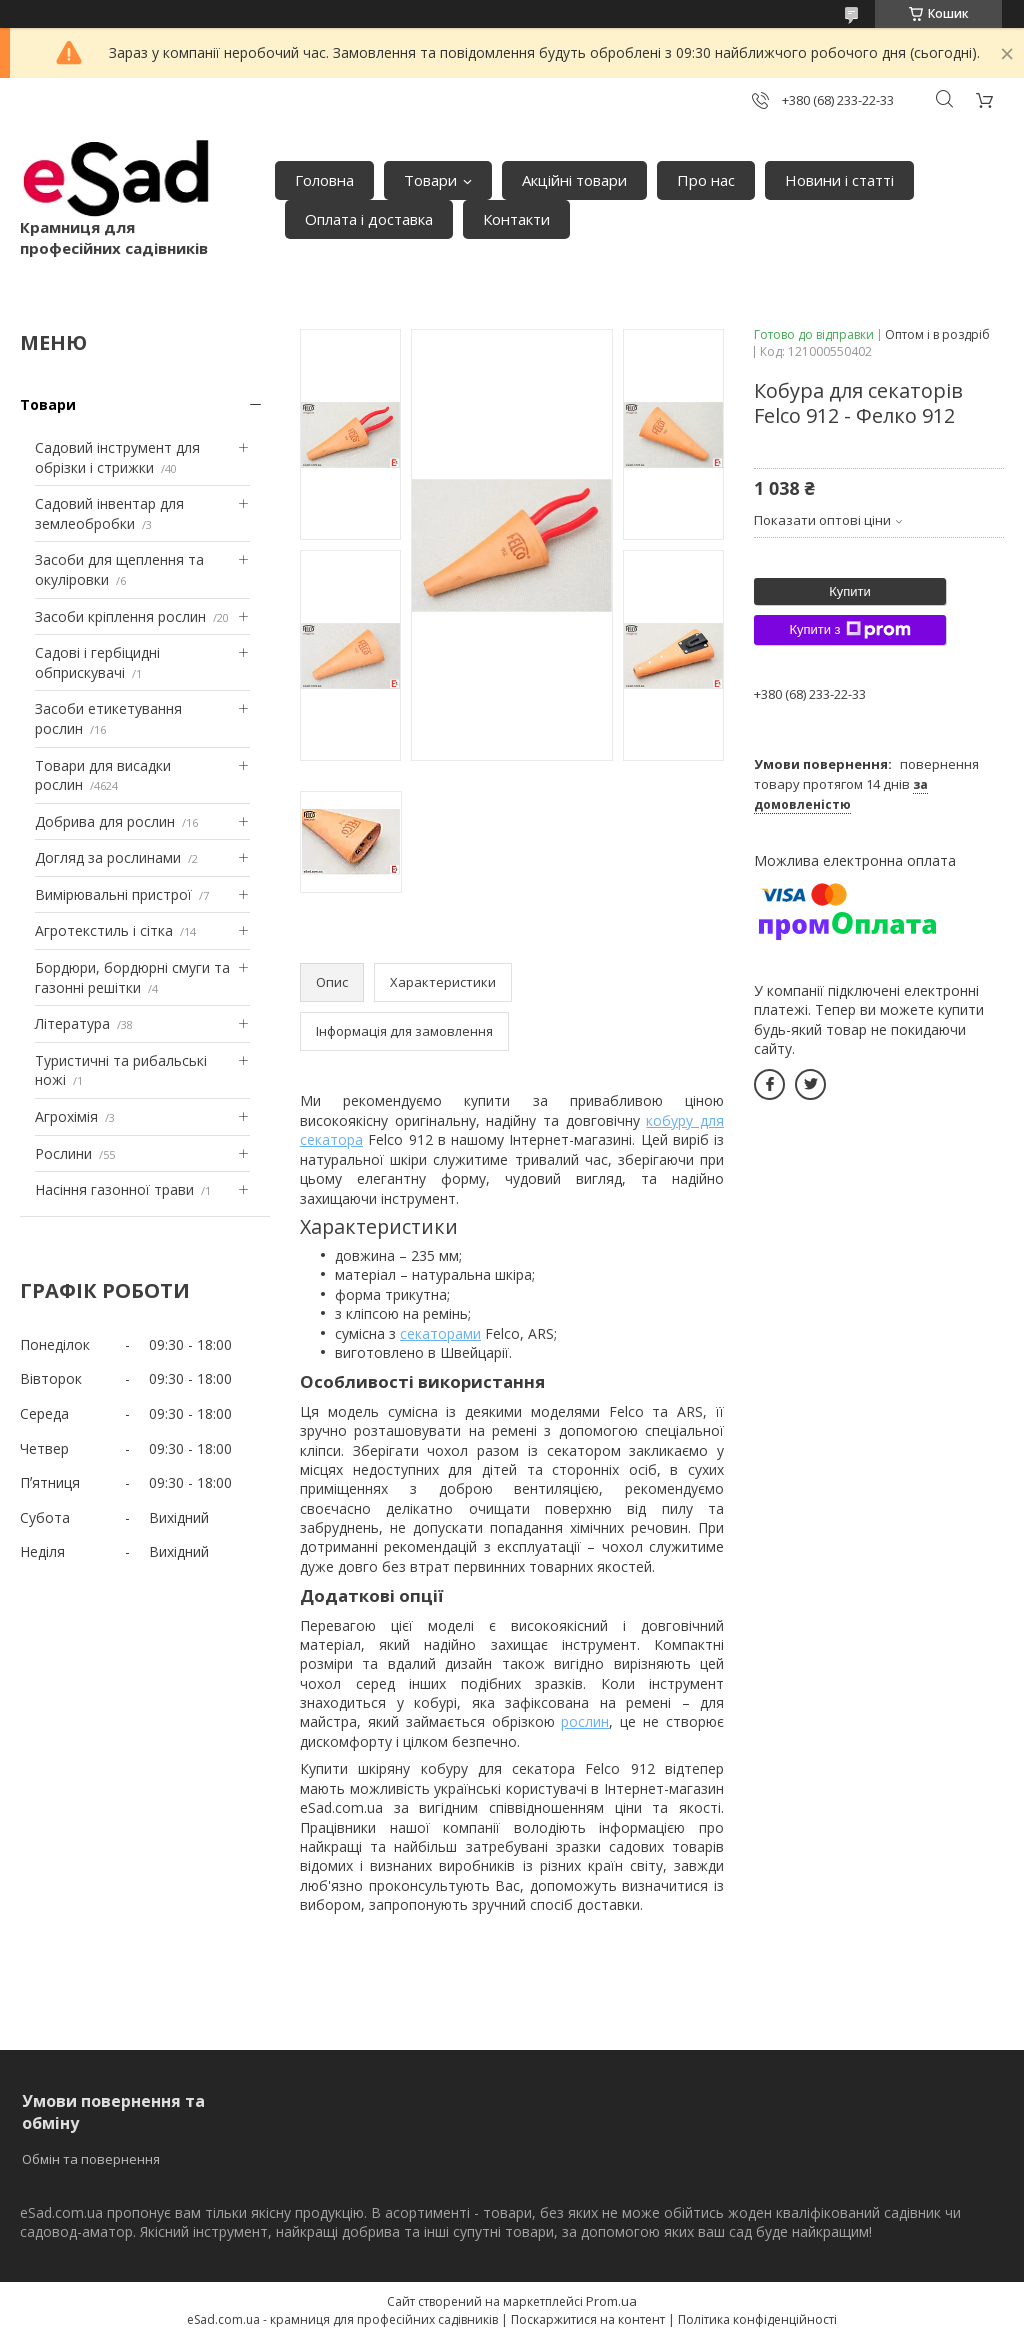  Describe the element at coordinates (72, 1023) in the screenshot. I see `Література` at that location.